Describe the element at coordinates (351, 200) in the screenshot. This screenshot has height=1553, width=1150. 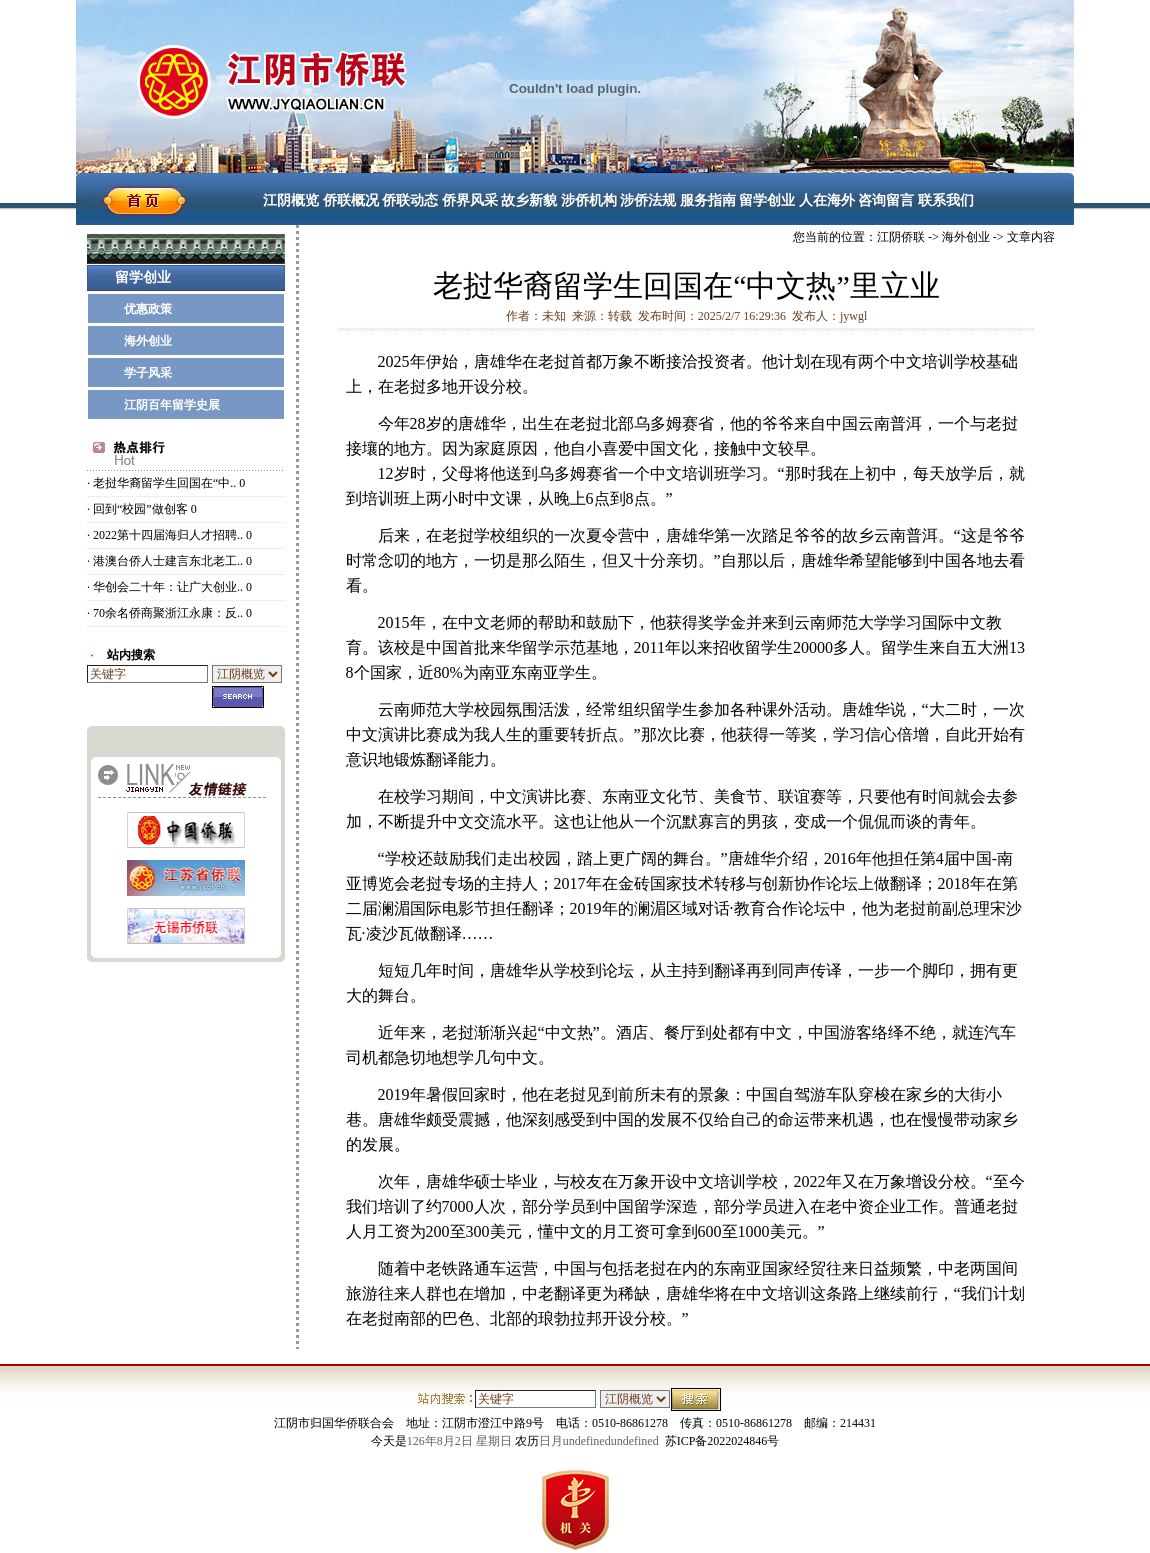
I see `侨联概况` at that location.